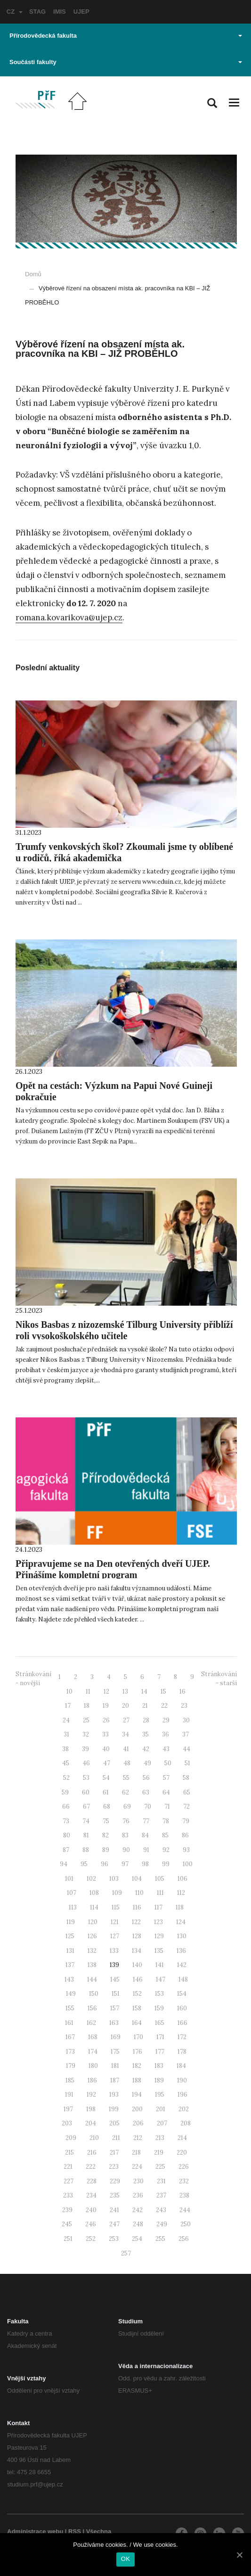  Describe the element at coordinates (147, 1763) in the screenshot. I see `49` at that location.